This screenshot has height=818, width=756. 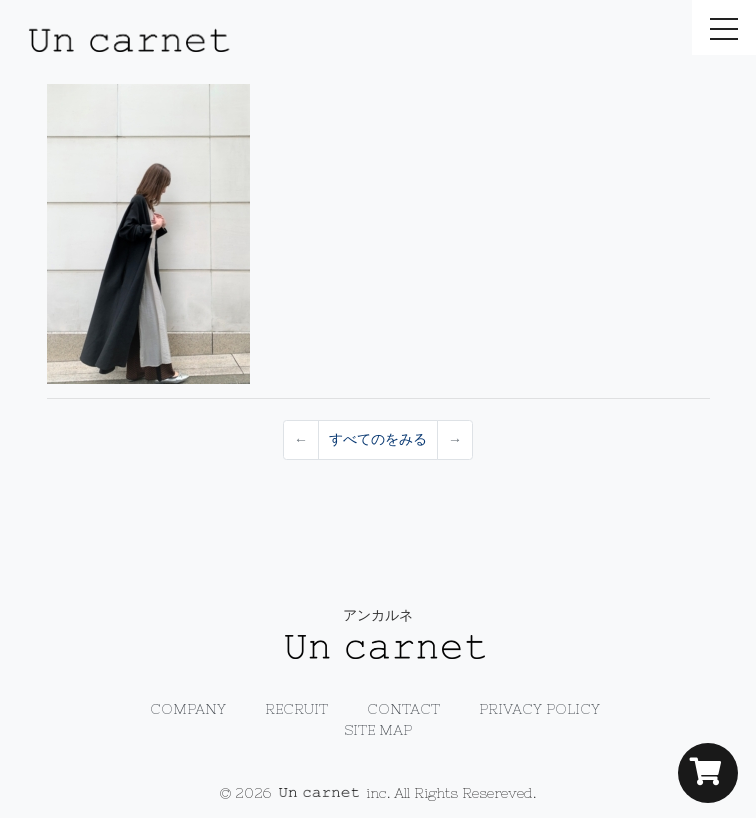 I want to click on PRIVACY POLICY, so click(x=539, y=709).